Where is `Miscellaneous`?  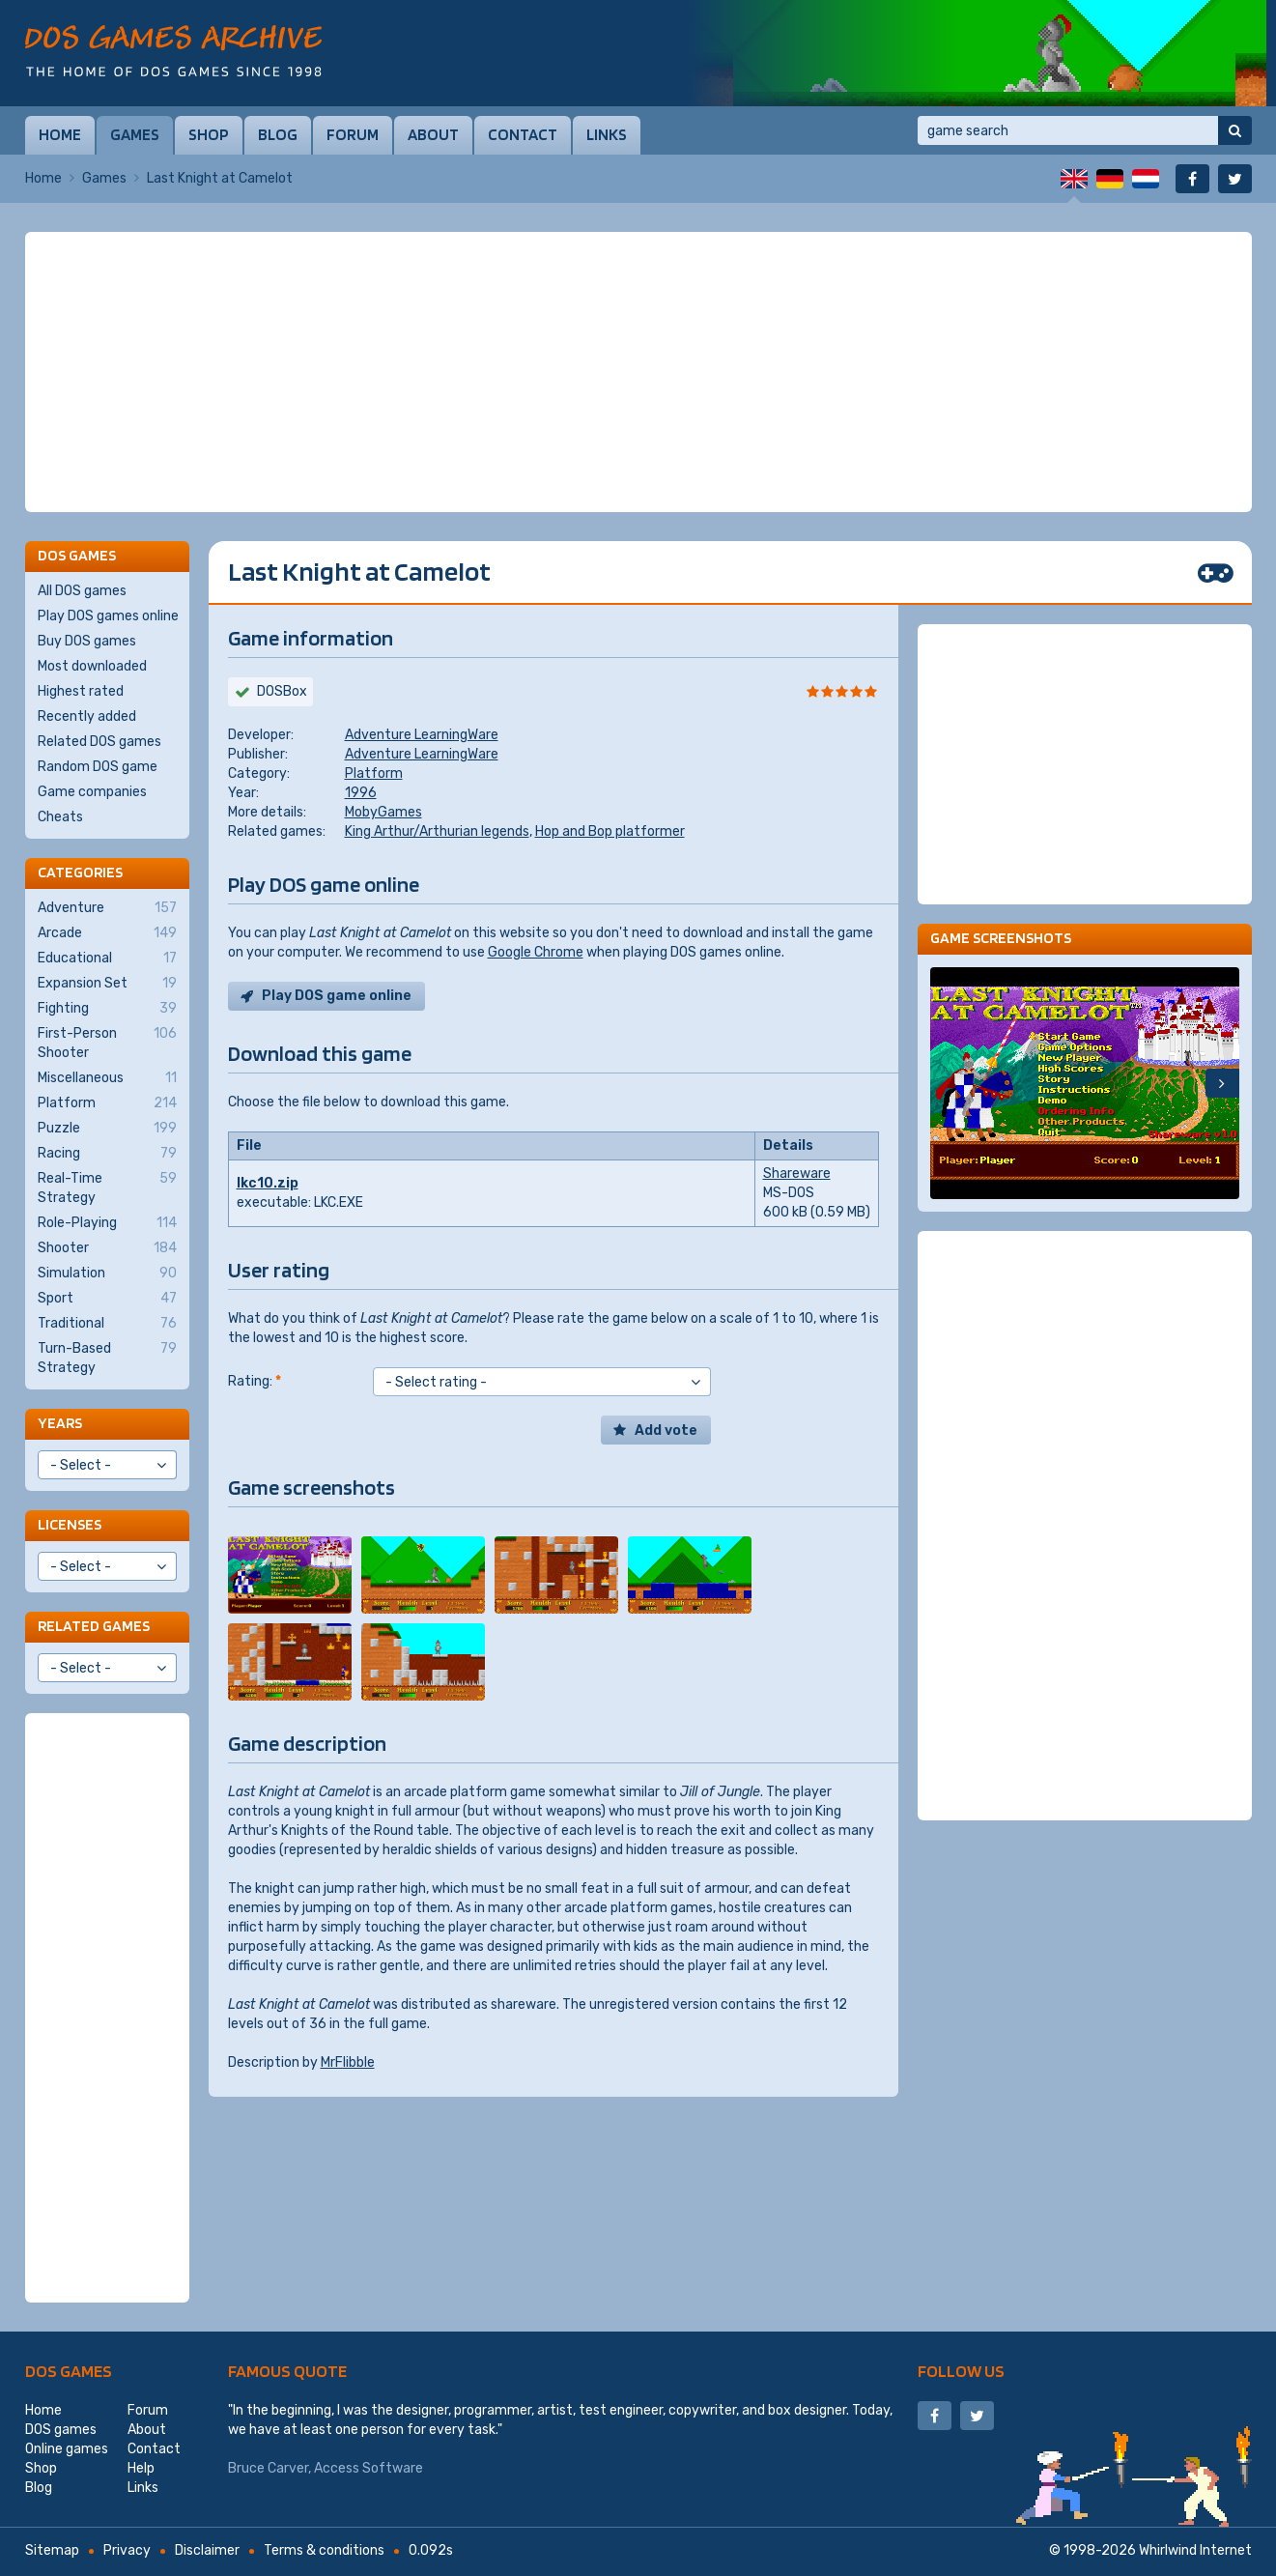
Miscellaneous is located at coordinates (107, 1078).